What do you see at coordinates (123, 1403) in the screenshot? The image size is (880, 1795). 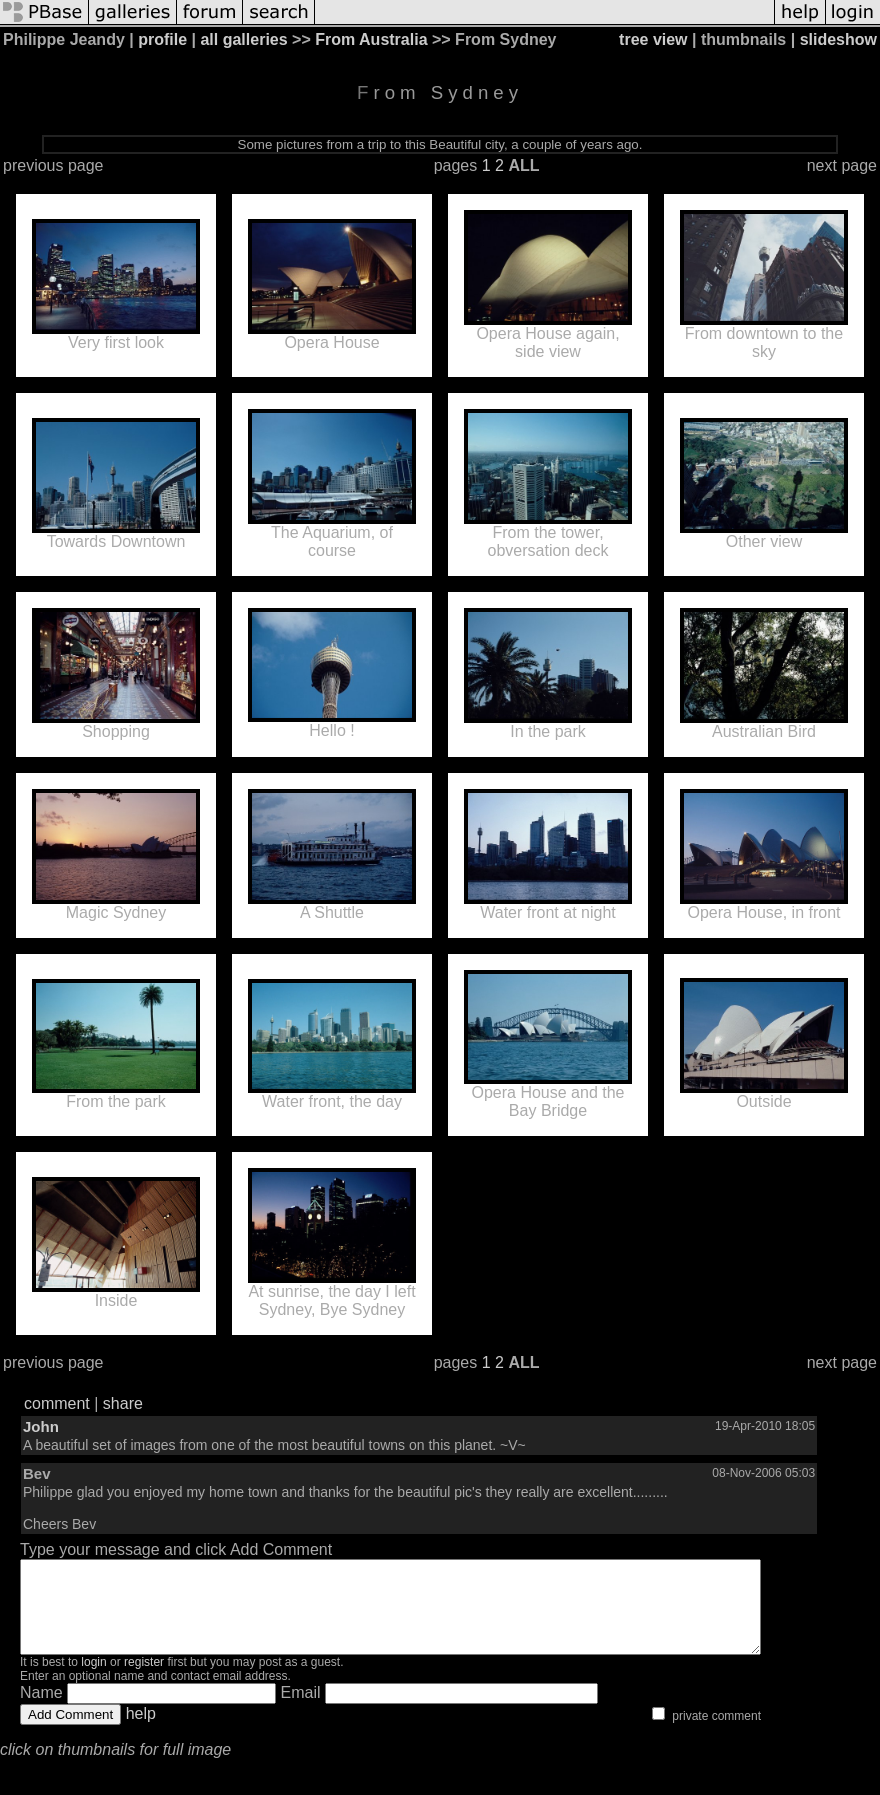 I see `share` at bounding box center [123, 1403].